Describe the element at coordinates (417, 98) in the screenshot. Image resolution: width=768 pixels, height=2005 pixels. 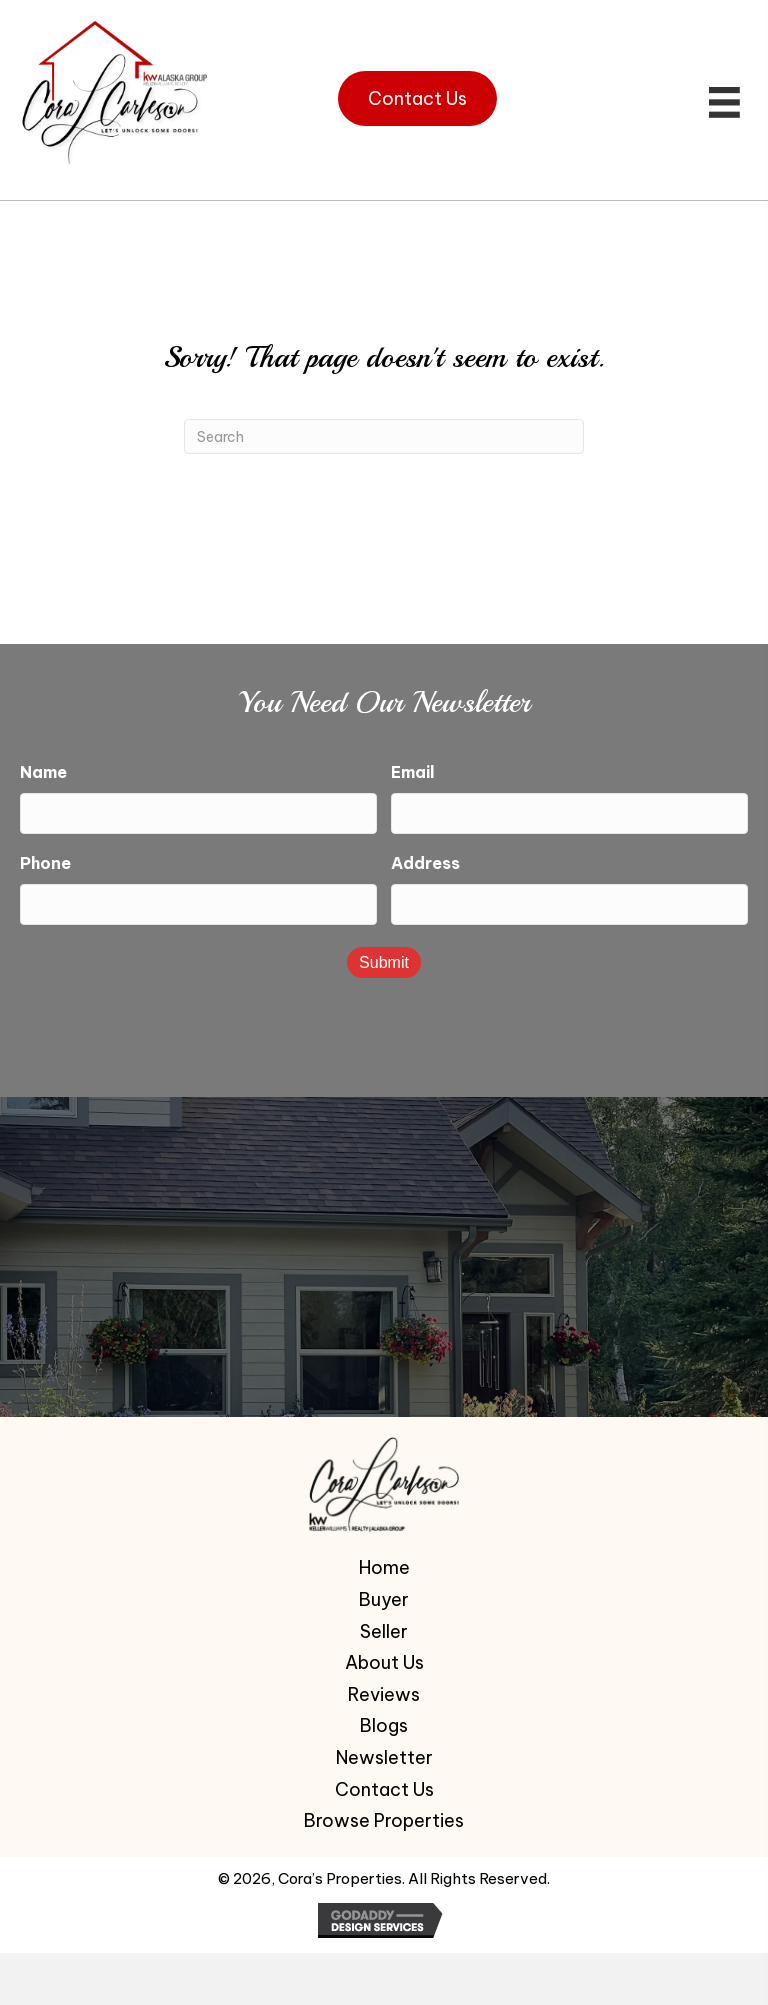
I see `[button]` at that location.